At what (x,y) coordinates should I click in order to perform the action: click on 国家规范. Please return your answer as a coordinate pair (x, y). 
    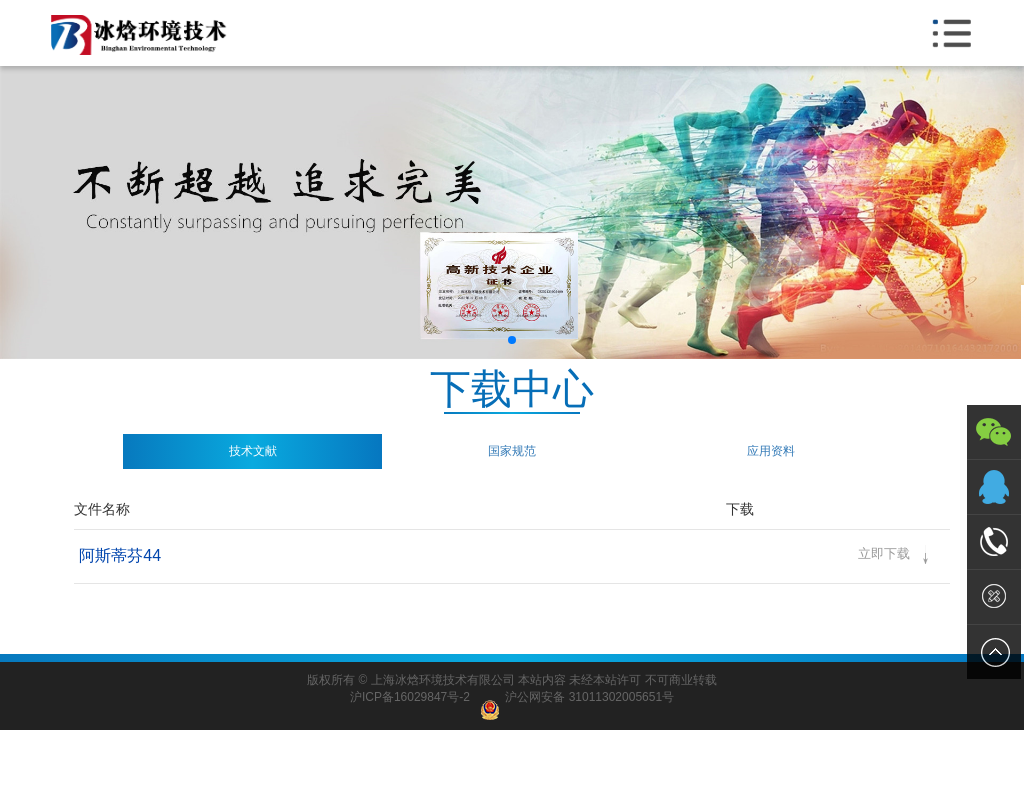
    Looking at the image, I should click on (512, 451).